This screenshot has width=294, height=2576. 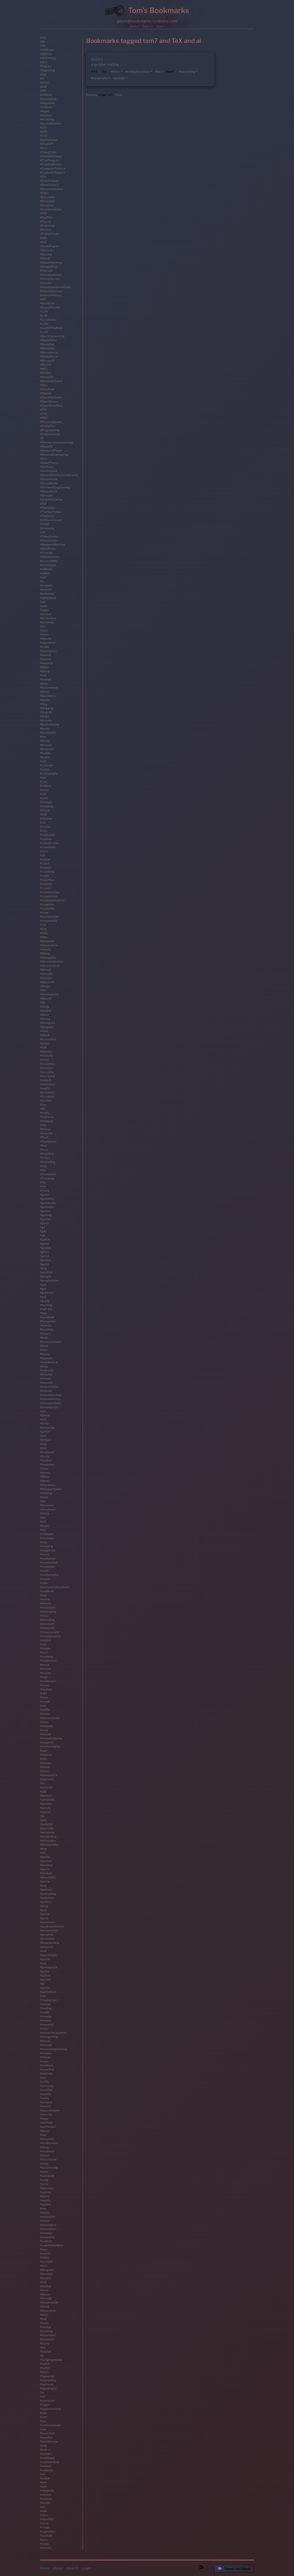 What do you see at coordinates (44, 82) in the screenshot?
I see `#AIArt` at bounding box center [44, 82].